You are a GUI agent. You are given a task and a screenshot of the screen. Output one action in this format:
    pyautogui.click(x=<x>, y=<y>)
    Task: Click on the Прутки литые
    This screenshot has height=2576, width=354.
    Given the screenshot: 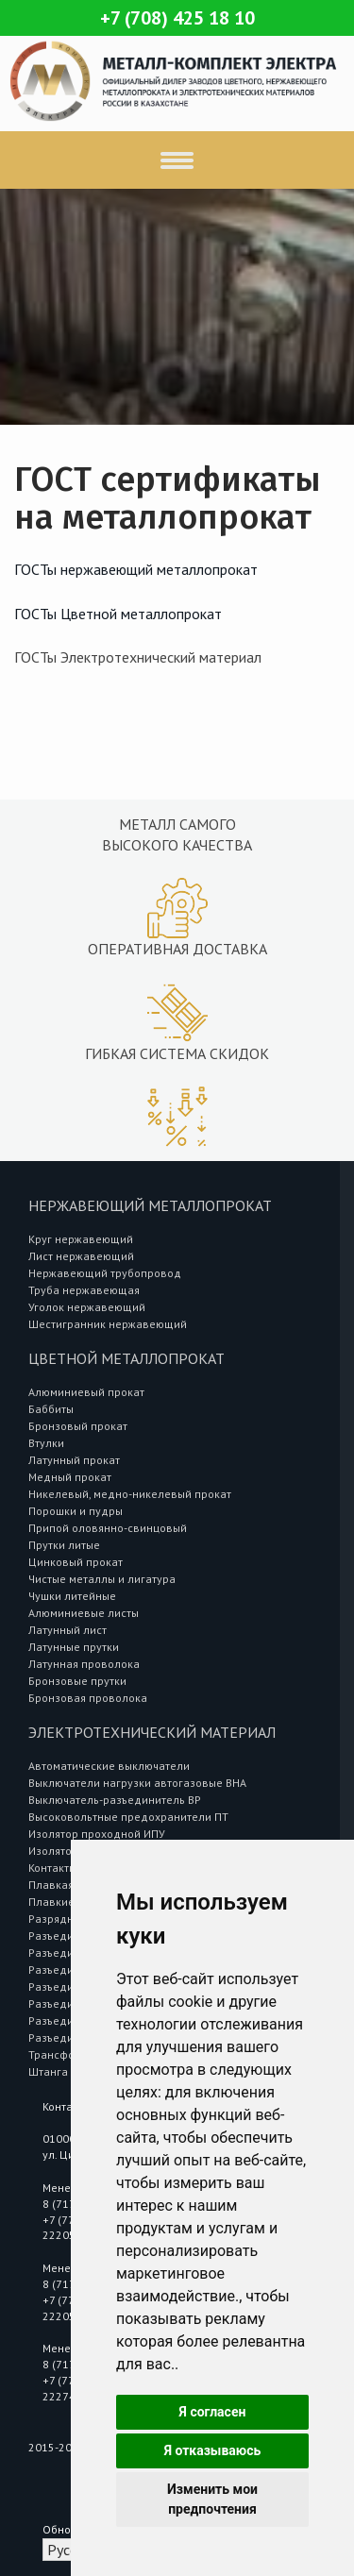 What is the action you would take?
    pyautogui.click(x=64, y=1545)
    